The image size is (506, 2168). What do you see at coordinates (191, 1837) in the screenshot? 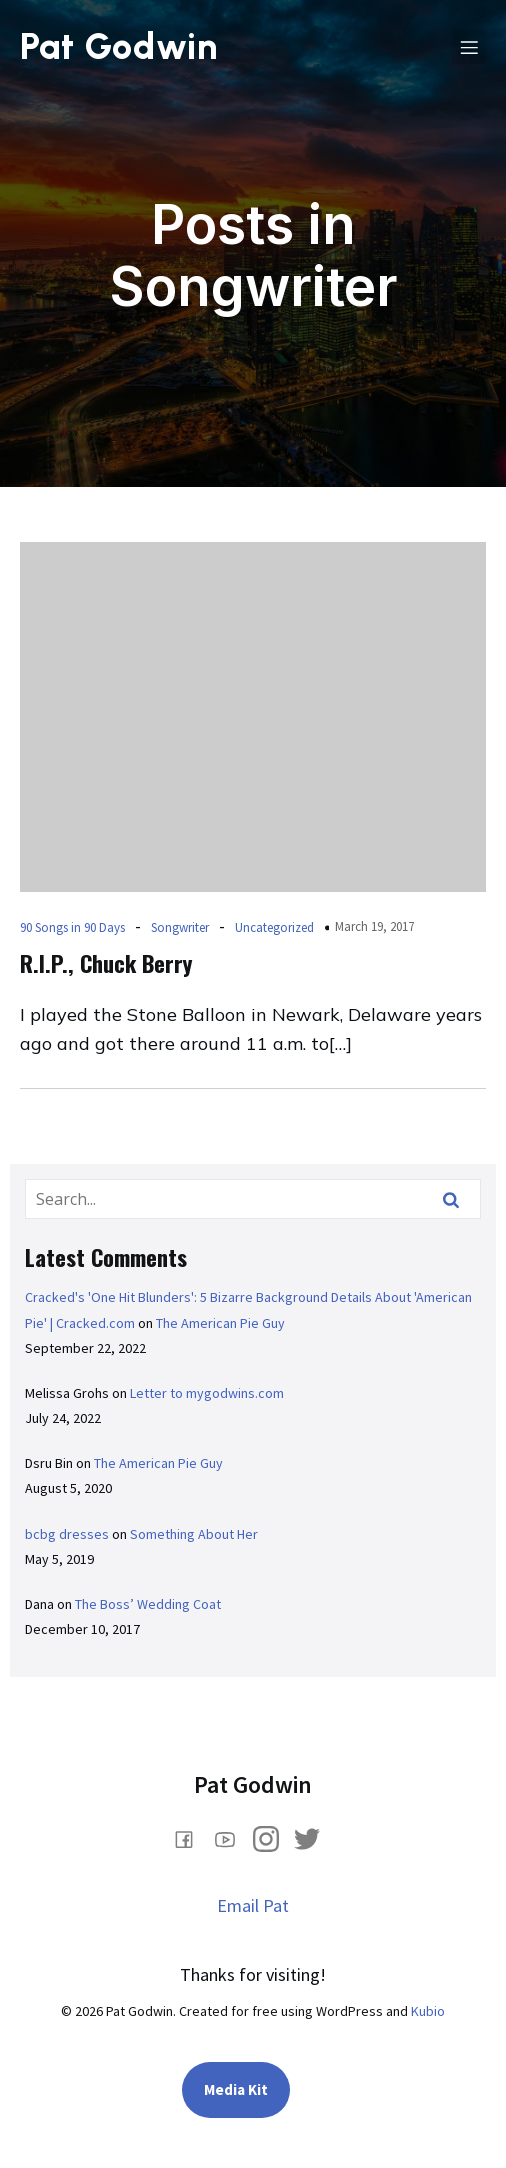
I see `[Social link: www.facebook.com/comedianpatgodwin]` at bounding box center [191, 1837].